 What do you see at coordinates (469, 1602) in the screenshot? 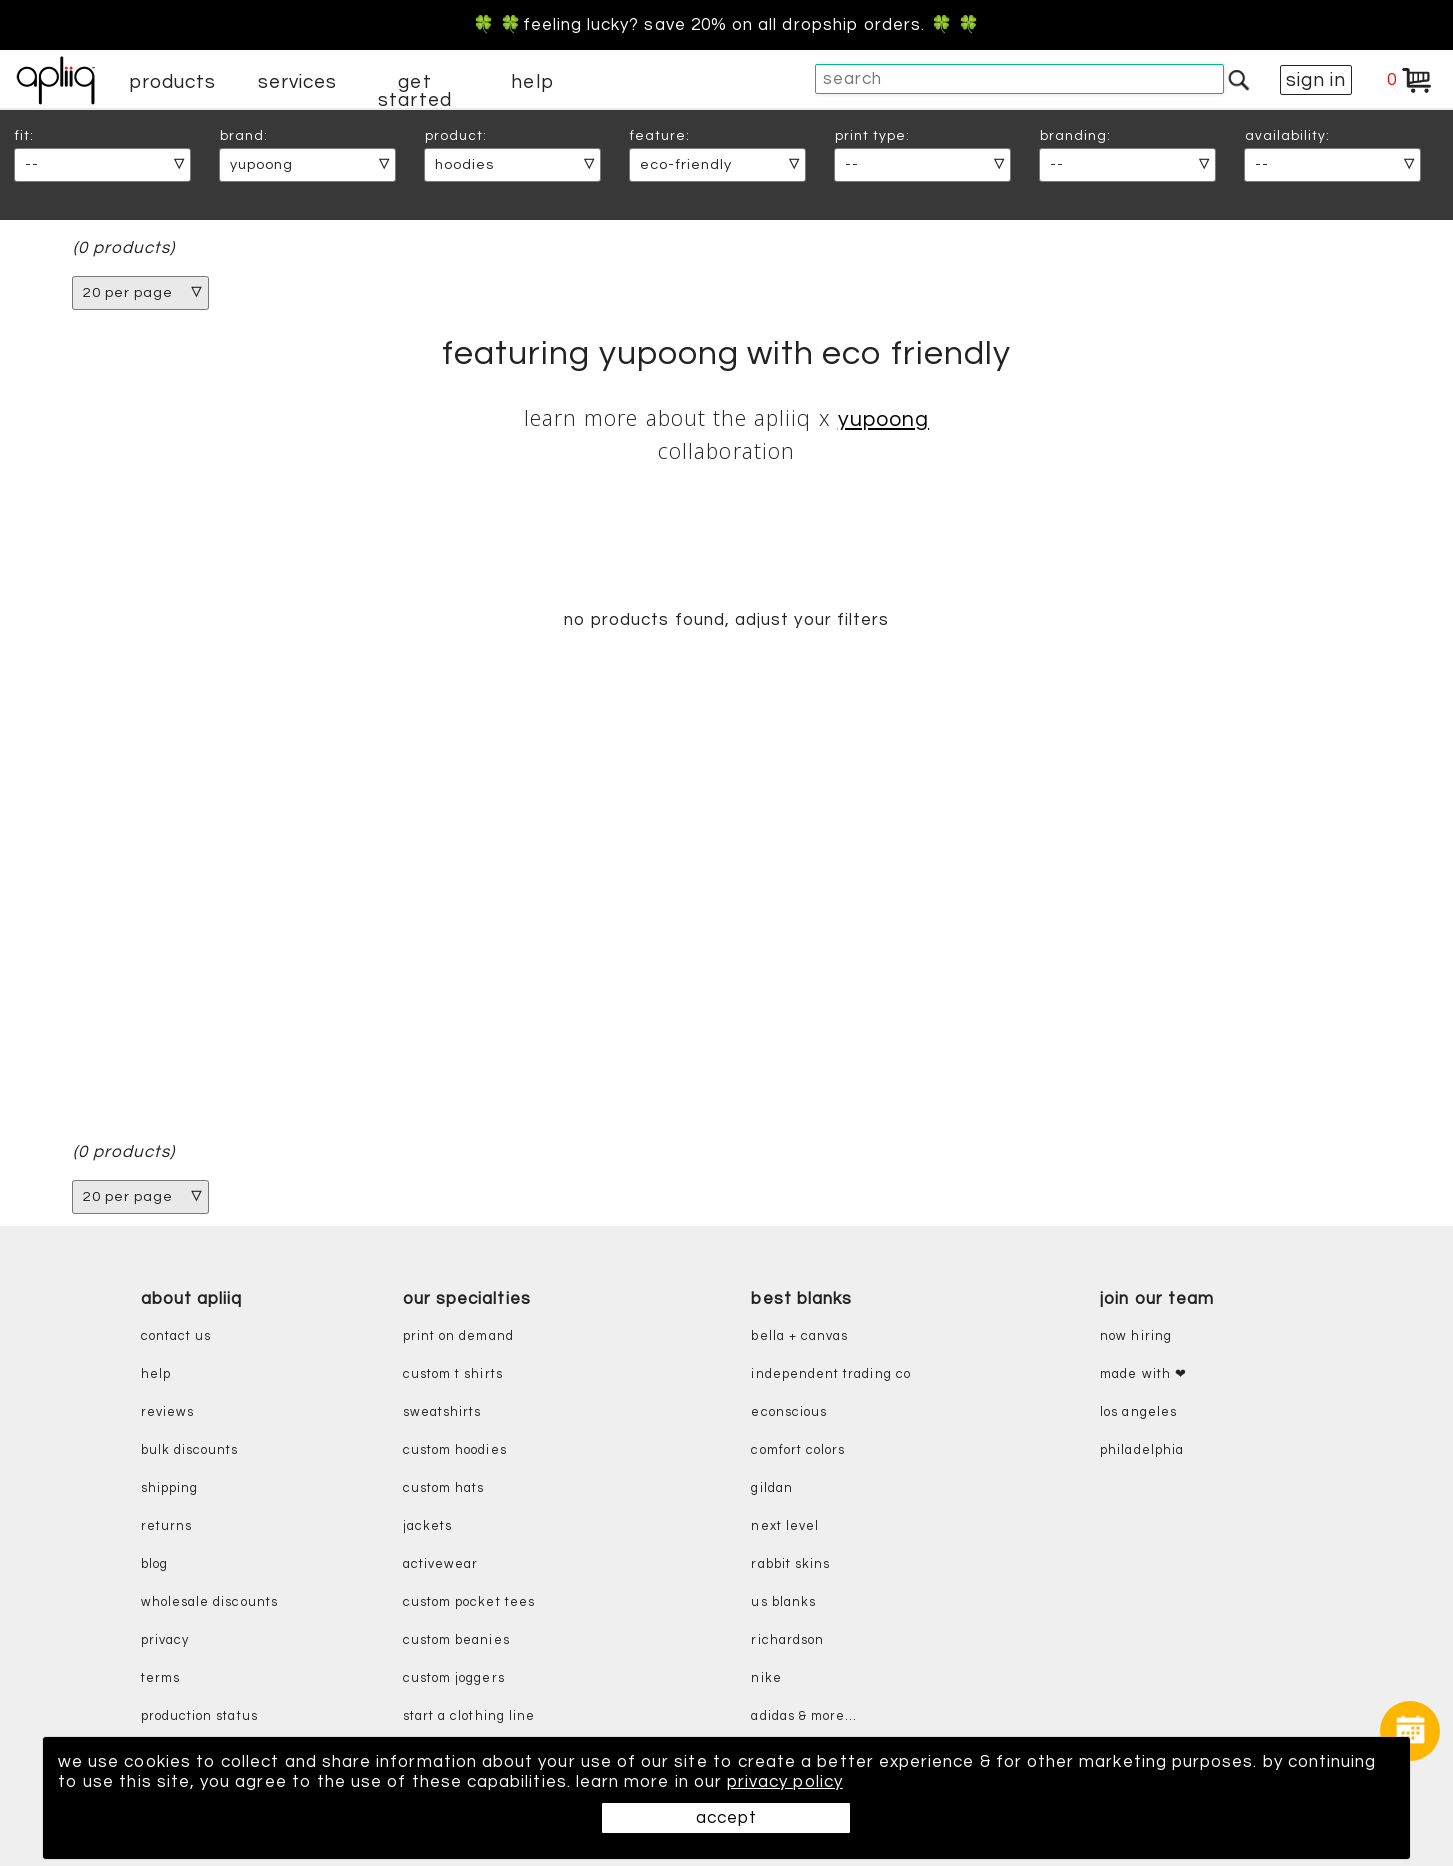
I see `custom pocket tees` at bounding box center [469, 1602].